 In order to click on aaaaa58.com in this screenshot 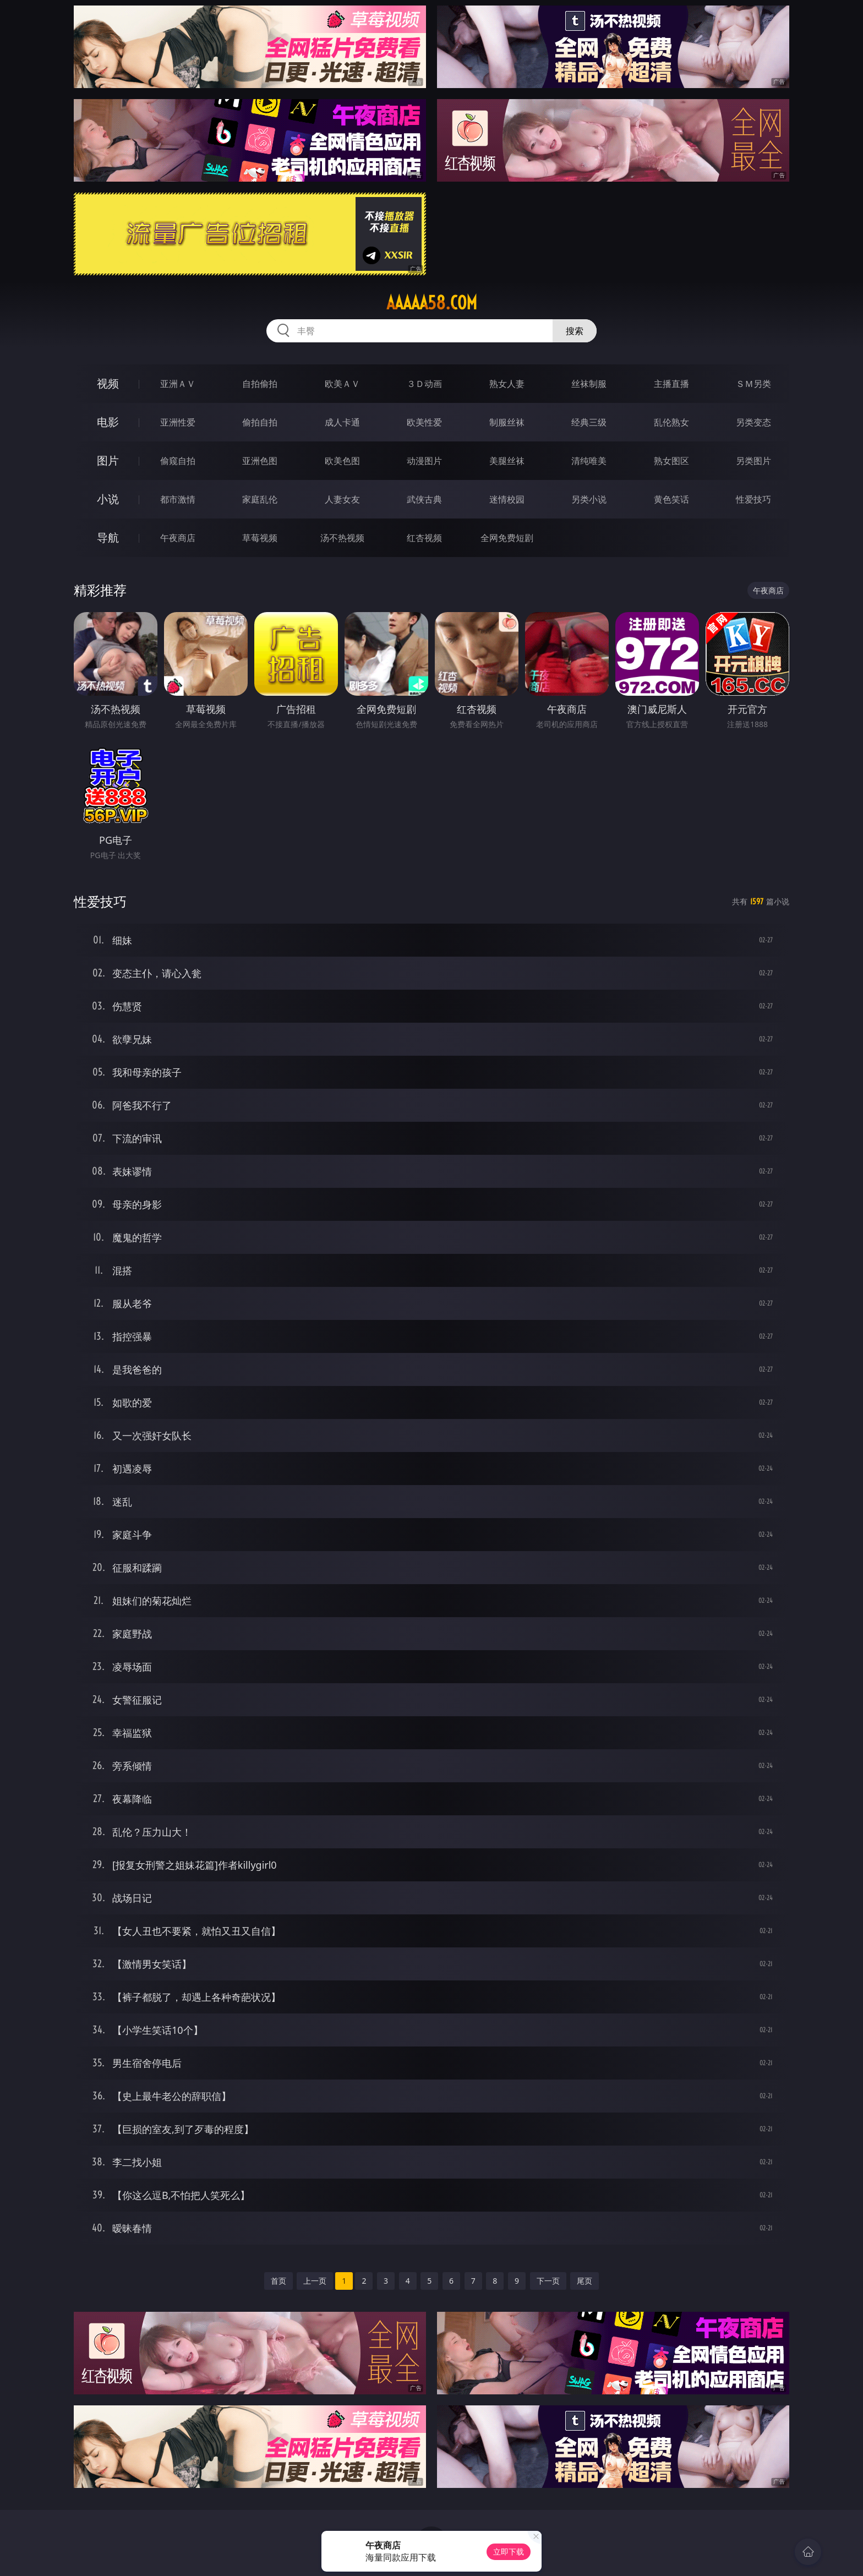, I will do `click(431, 303)`.